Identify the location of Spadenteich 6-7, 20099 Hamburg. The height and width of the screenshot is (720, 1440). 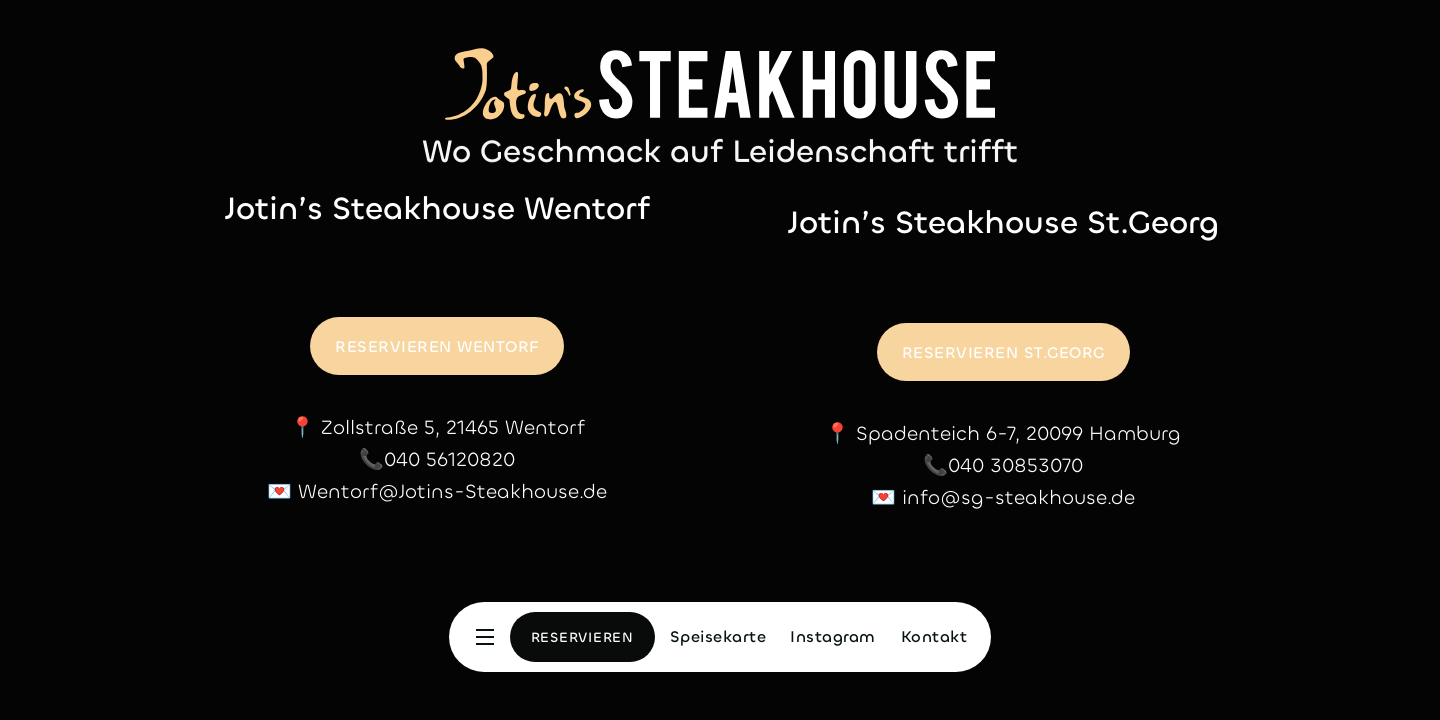
(1018, 433).